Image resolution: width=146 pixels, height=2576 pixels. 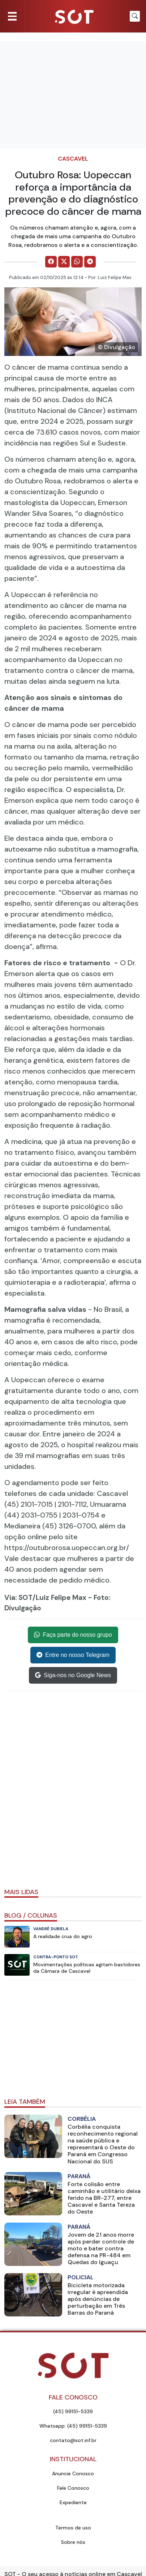 What do you see at coordinates (73, 2473) in the screenshot?
I see `Anuncie Conosco` at bounding box center [73, 2473].